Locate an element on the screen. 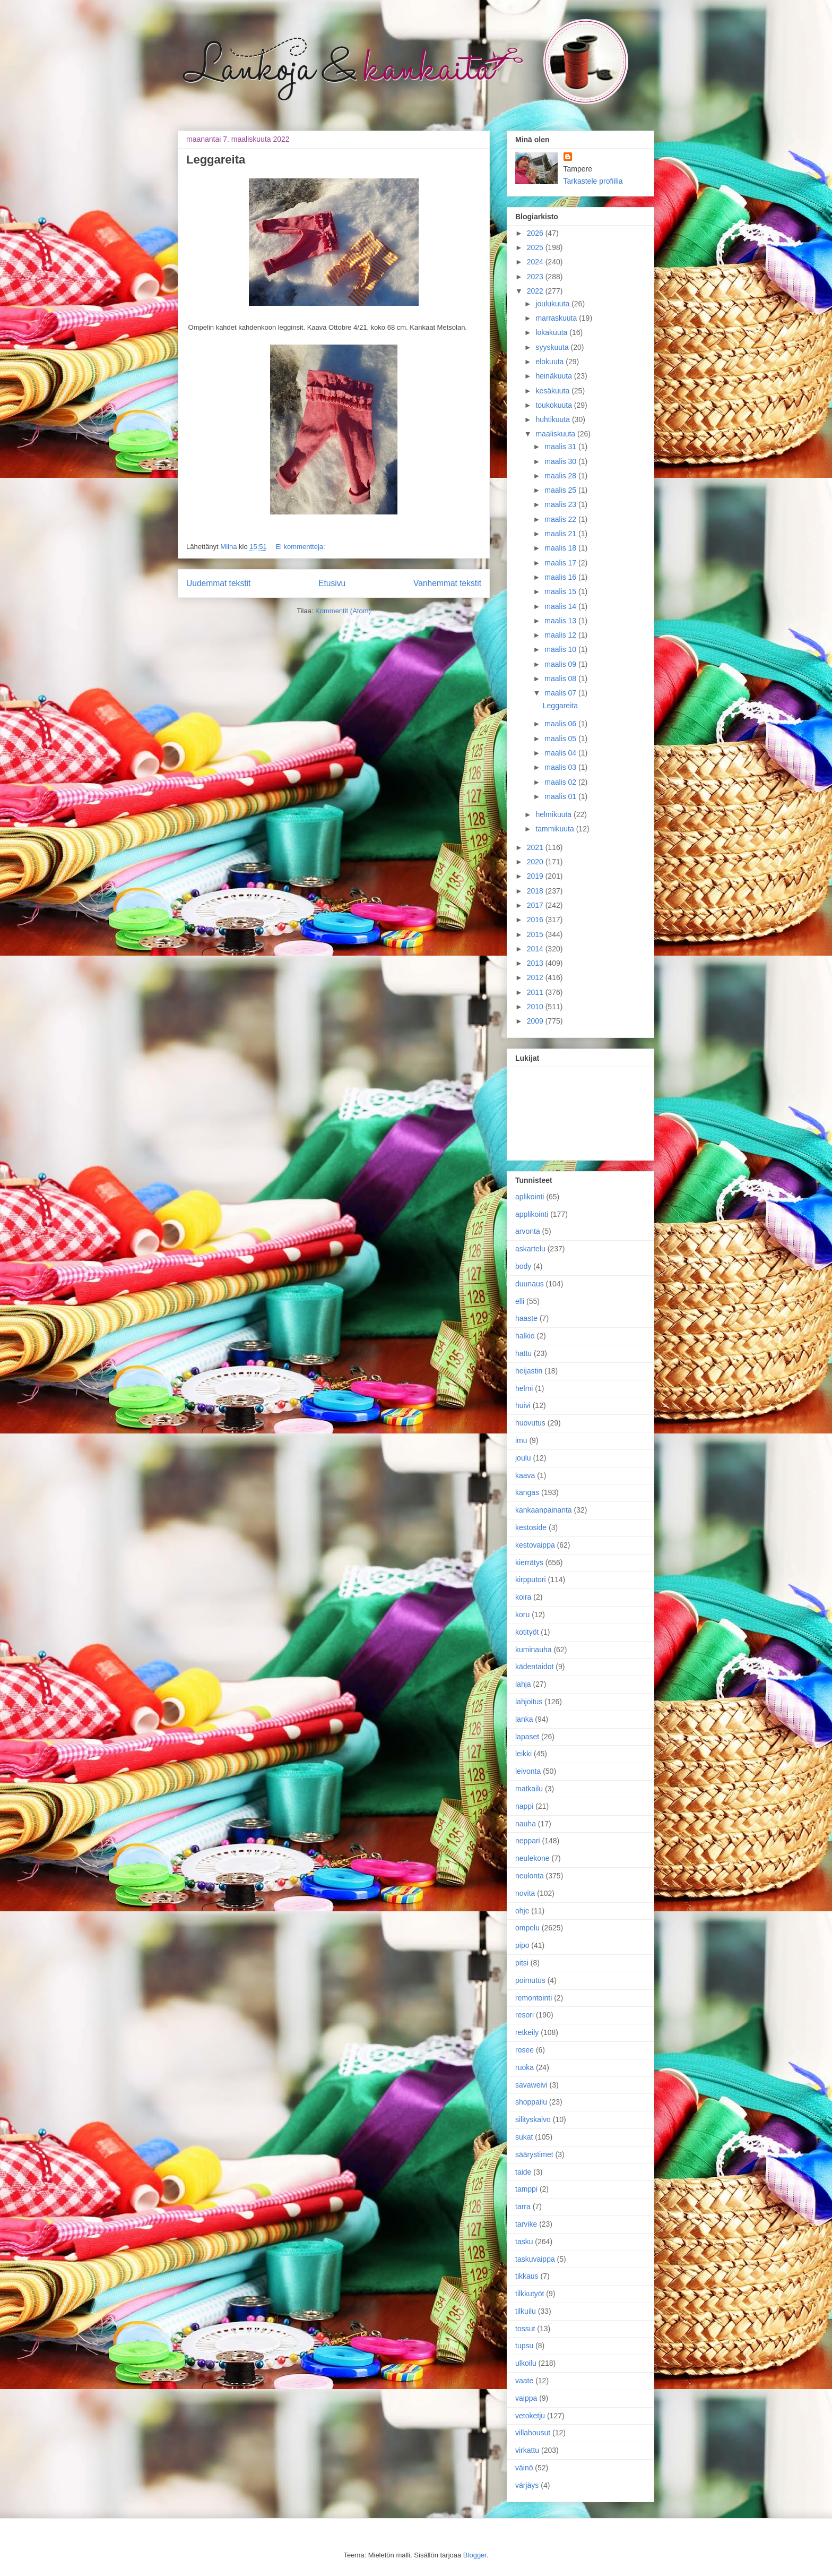  vaate is located at coordinates (524, 2380).